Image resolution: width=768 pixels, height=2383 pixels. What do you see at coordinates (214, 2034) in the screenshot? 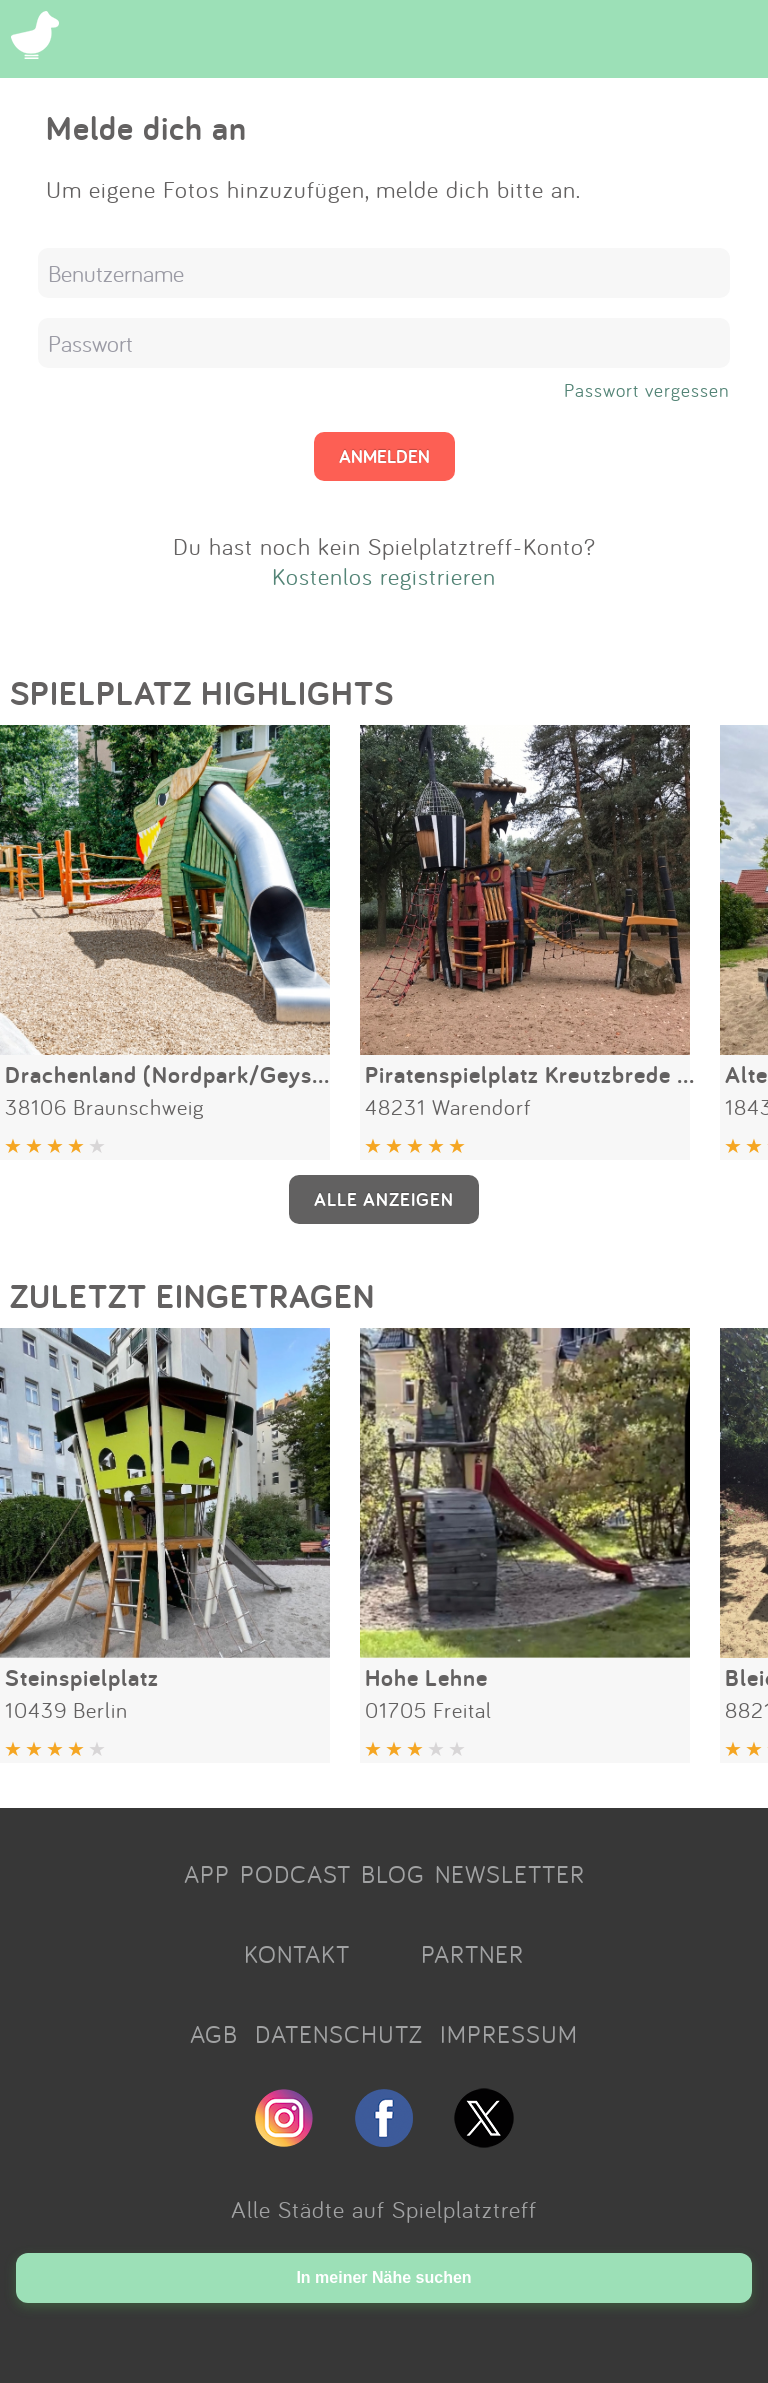
I see `AGB` at bounding box center [214, 2034].